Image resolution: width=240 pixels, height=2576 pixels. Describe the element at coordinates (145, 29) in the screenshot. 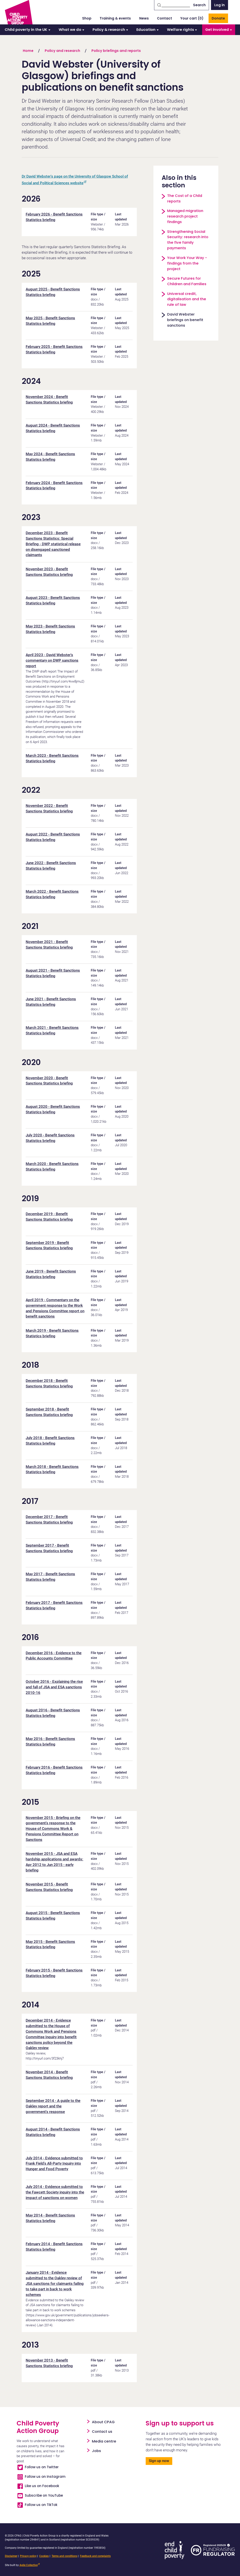

I see `Education` at that location.